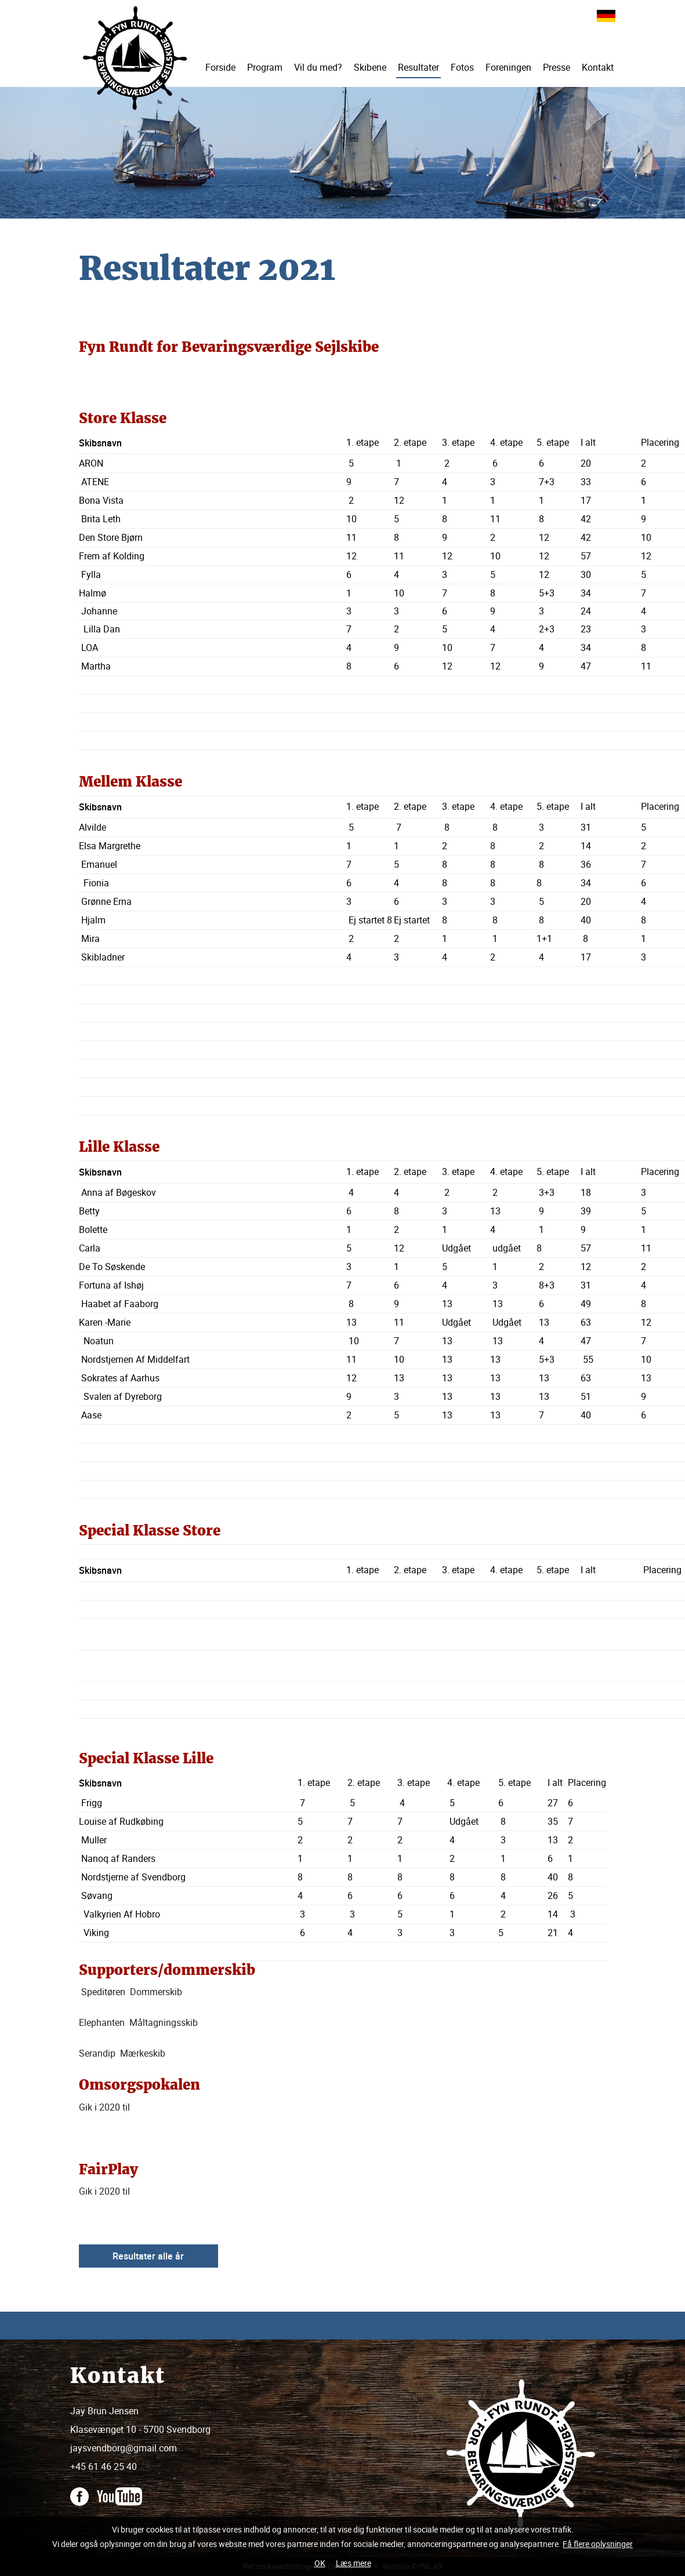 The height and width of the screenshot is (2576, 685). Describe the element at coordinates (220, 67) in the screenshot. I see `Forside` at that location.